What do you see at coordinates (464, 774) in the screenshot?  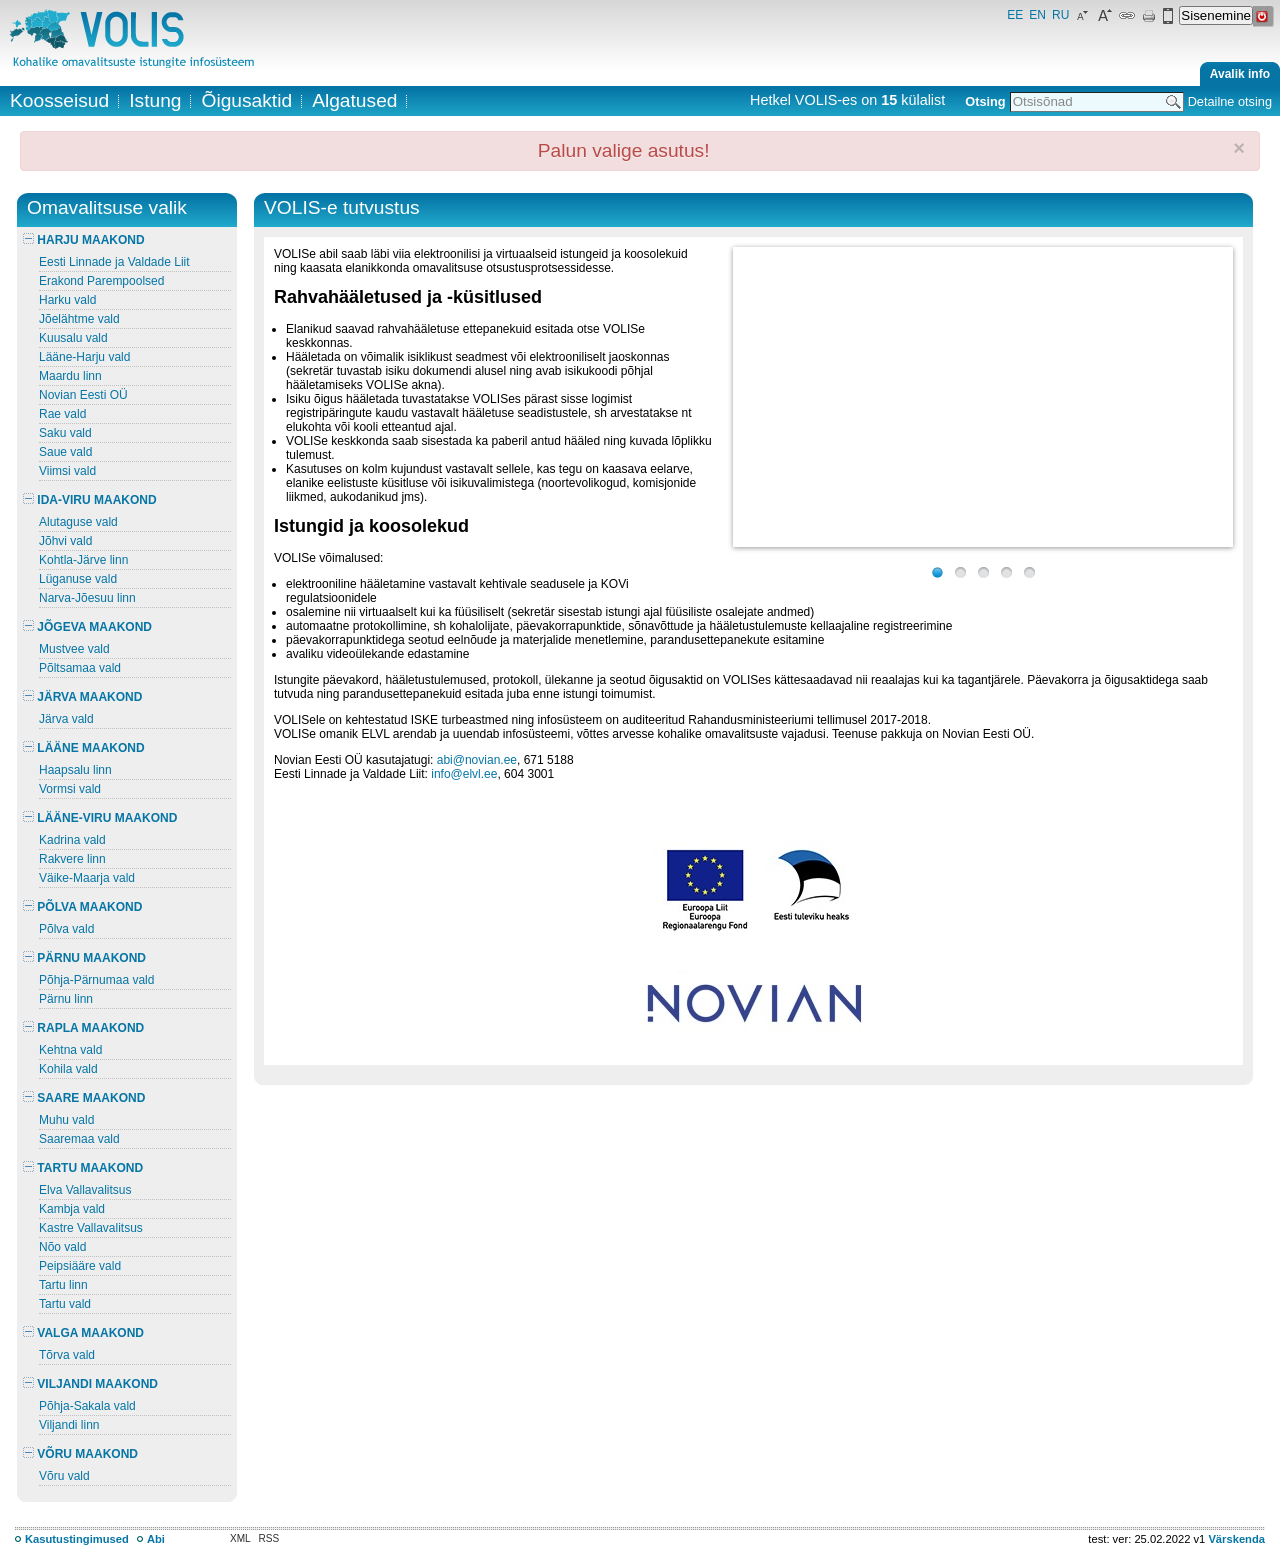 I see `info@elvl.ee` at bounding box center [464, 774].